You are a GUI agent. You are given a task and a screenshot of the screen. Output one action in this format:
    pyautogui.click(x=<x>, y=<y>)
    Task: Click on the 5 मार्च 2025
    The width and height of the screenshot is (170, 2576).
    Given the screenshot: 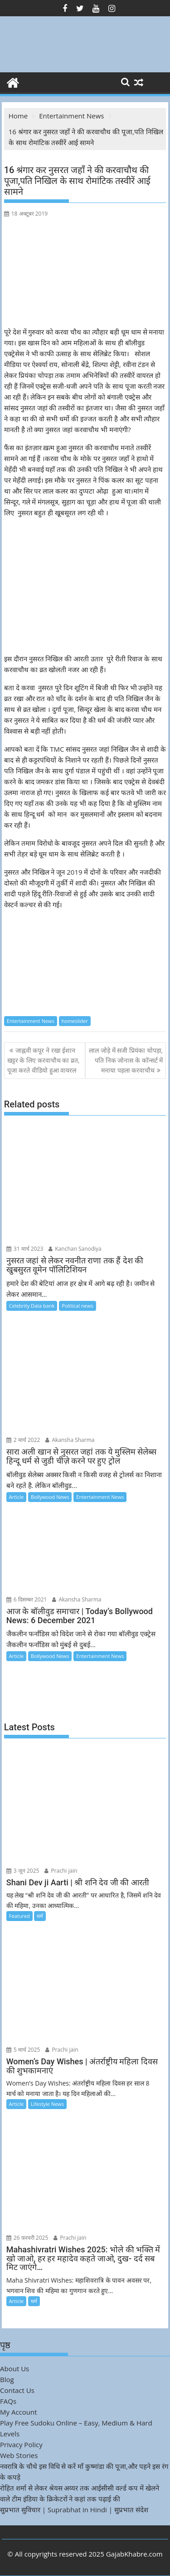 What is the action you would take?
    pyautogui.click(x=23, y=2049)
    